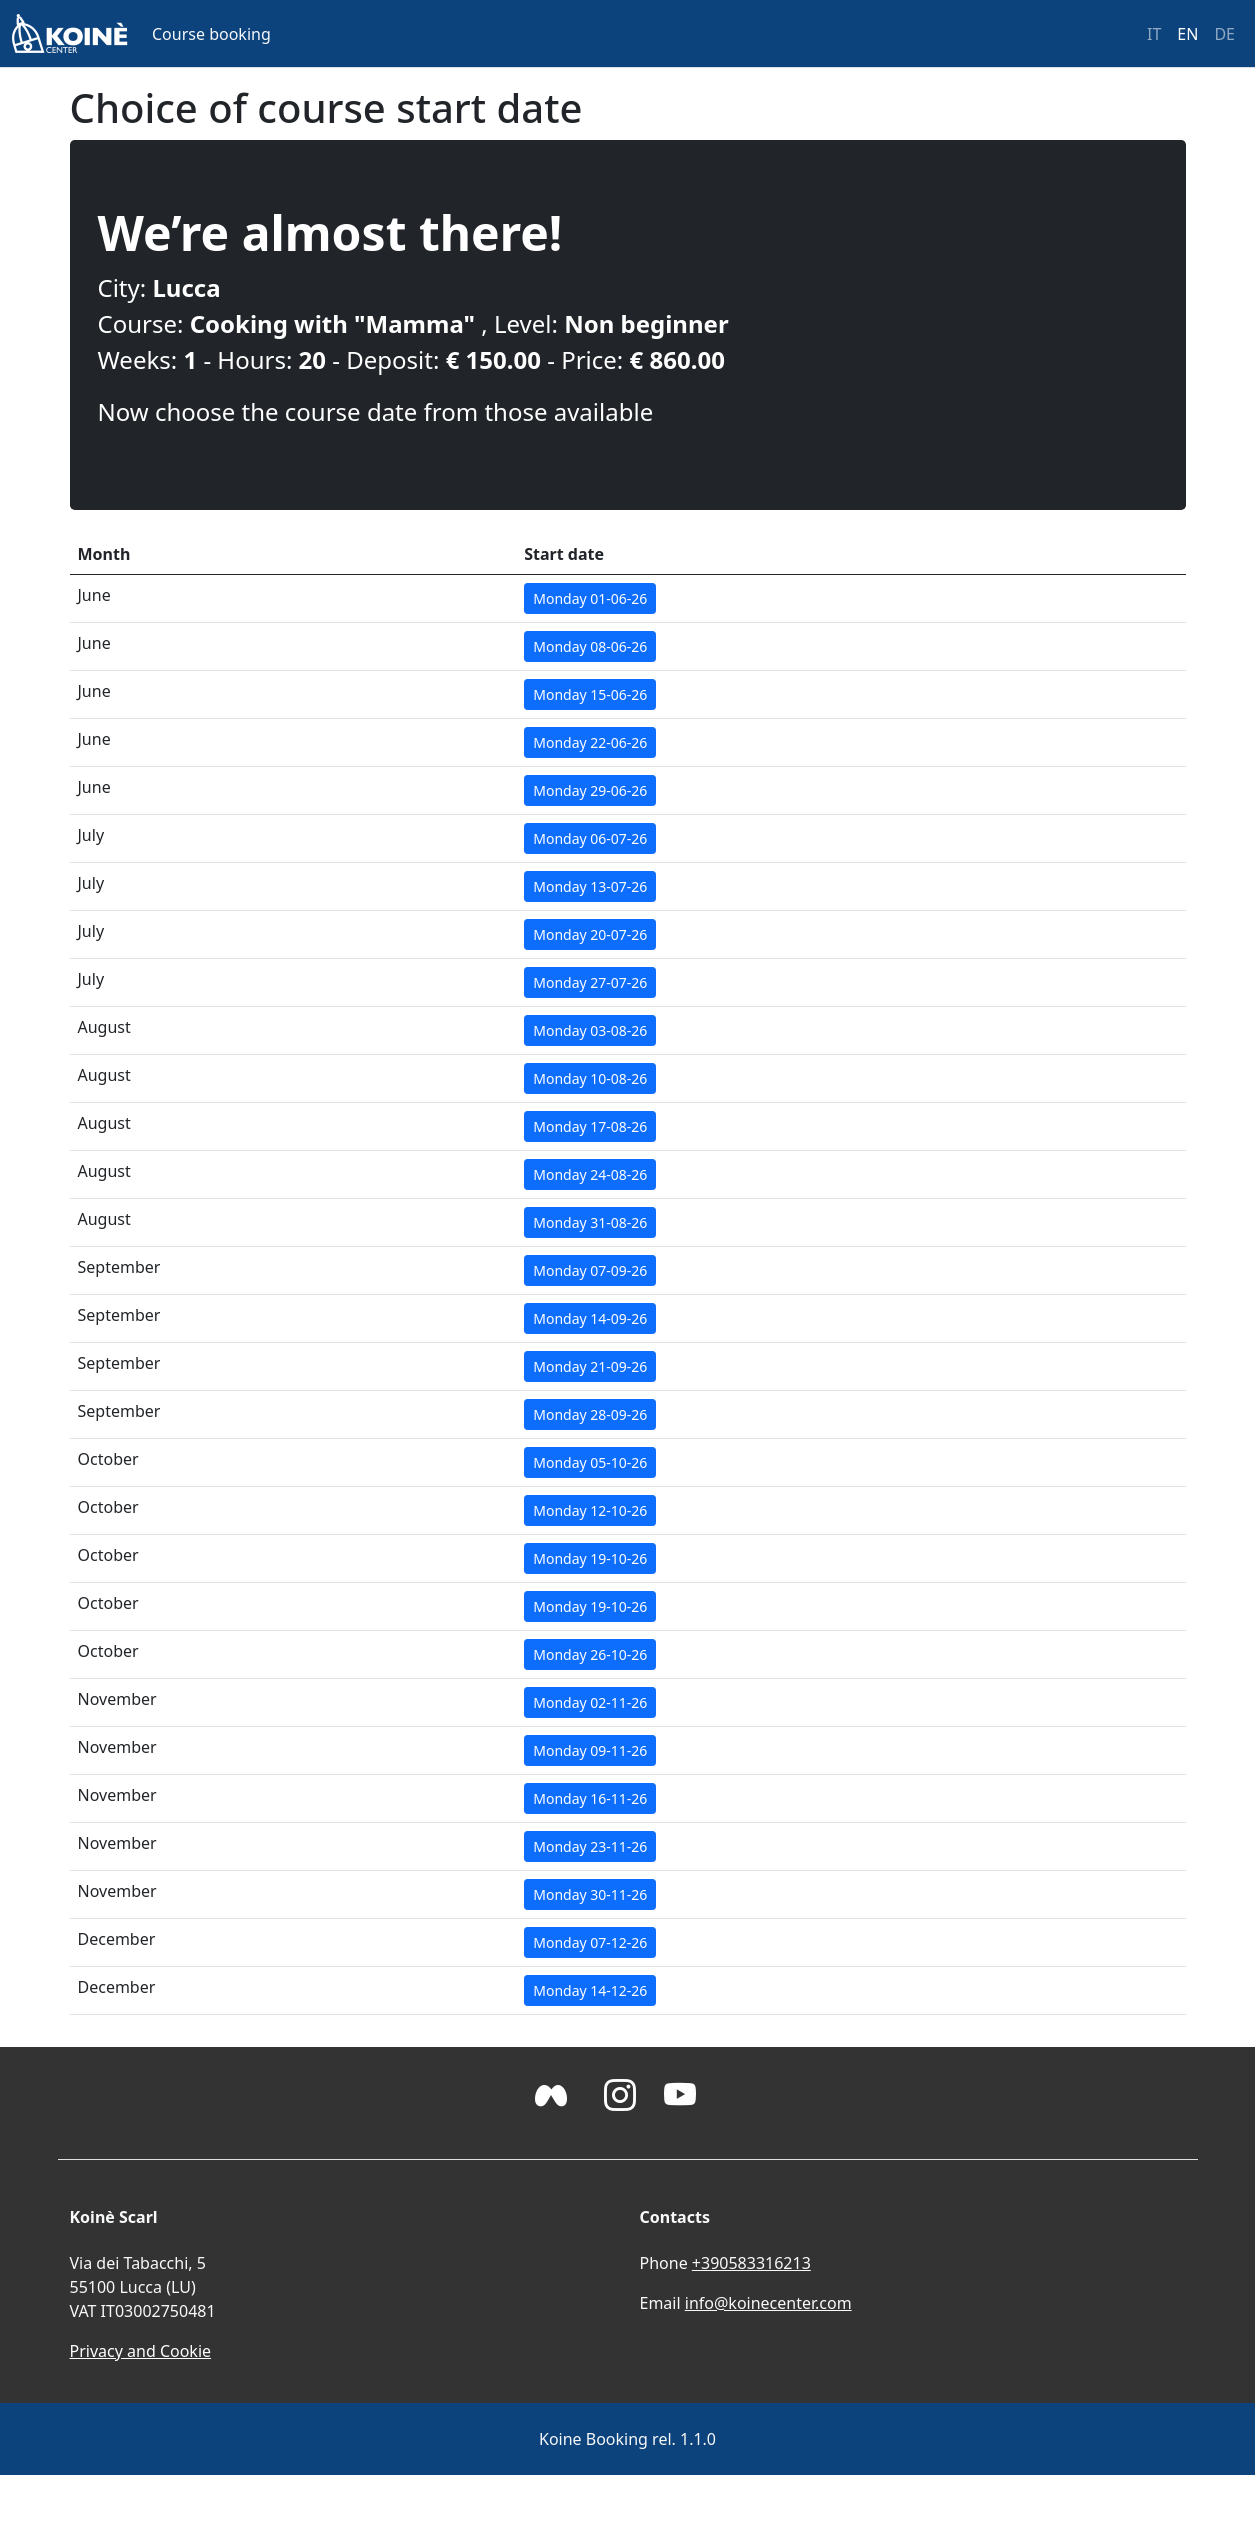 Image resolution: width=1255 pixels, height=2535 pixels. I want to click on Monday 03-08-26, so click(590, 1030).